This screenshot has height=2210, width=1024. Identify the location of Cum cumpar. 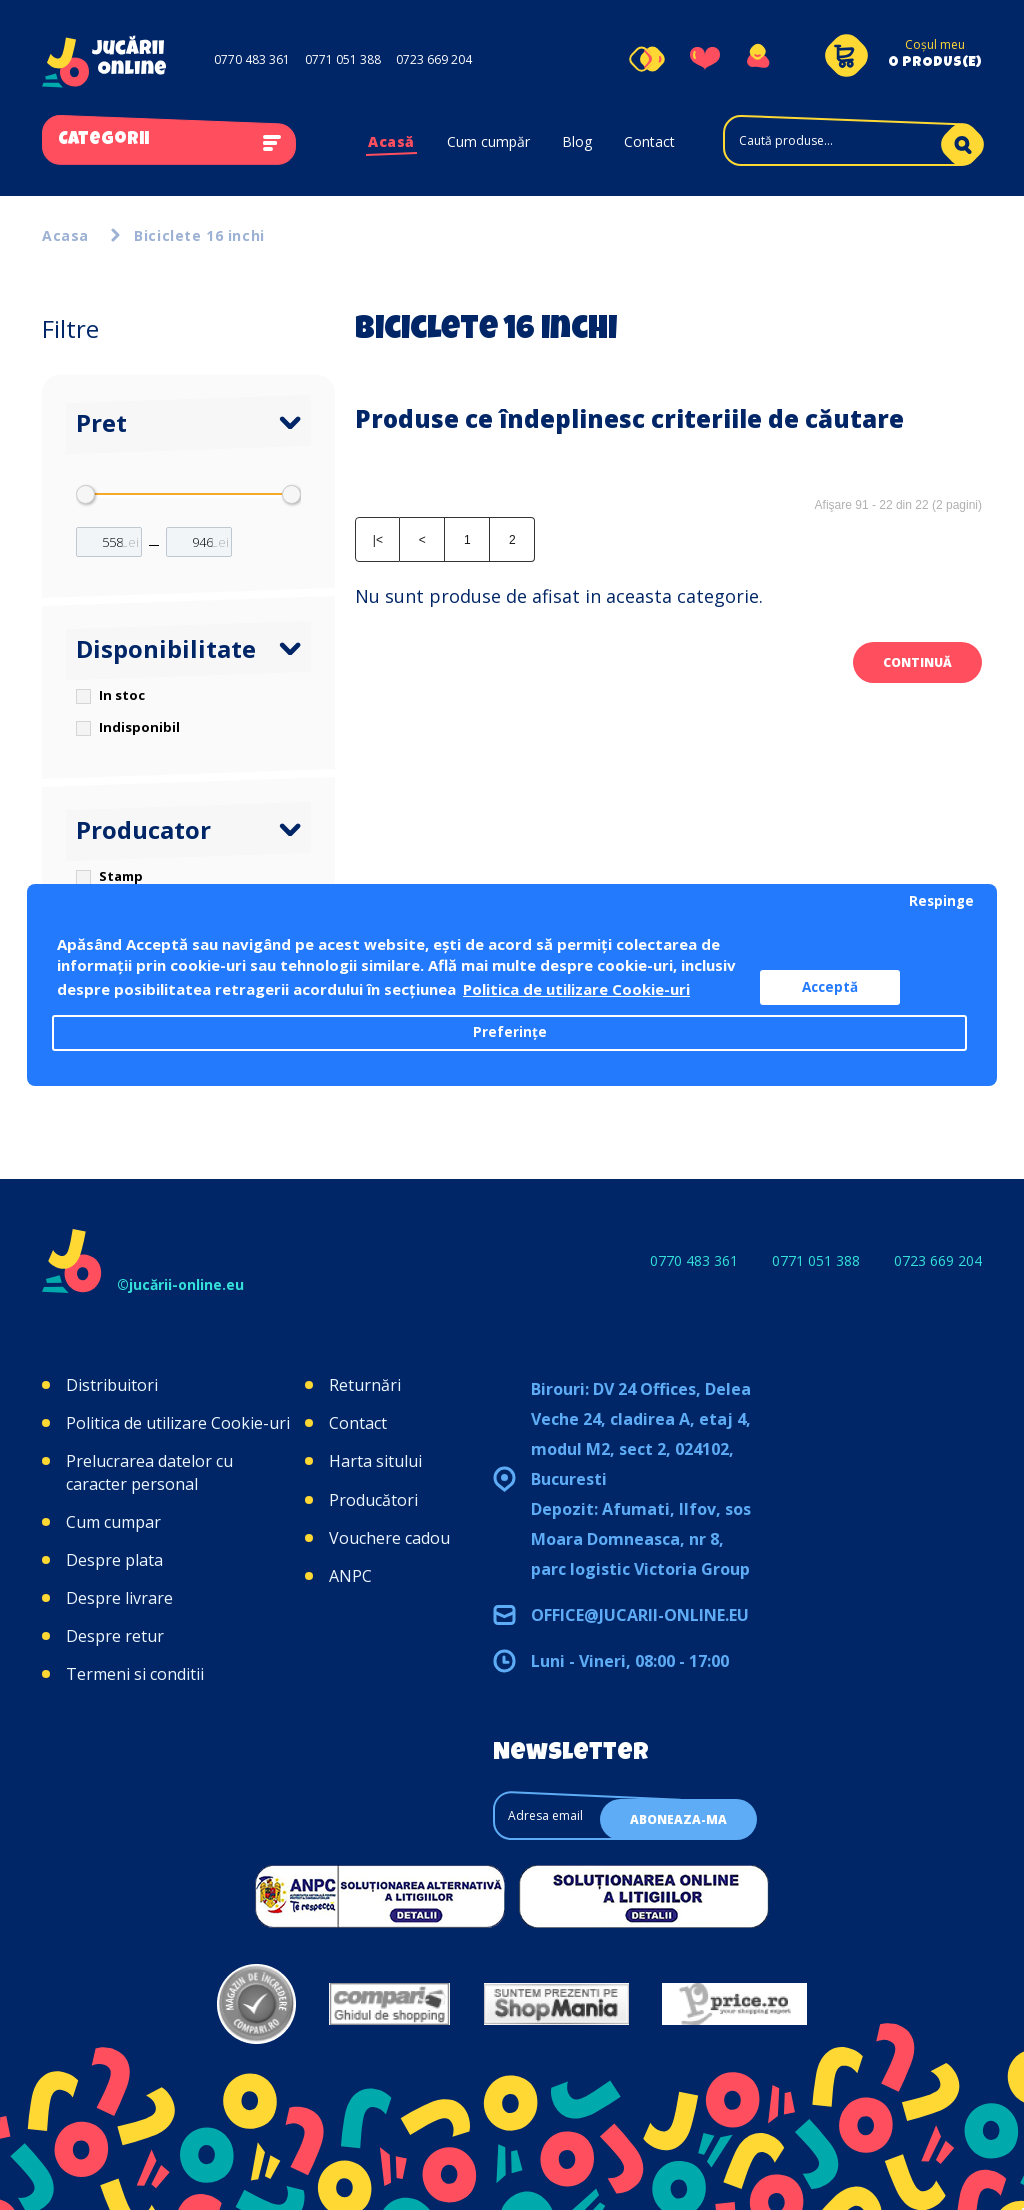
(113, 1522).